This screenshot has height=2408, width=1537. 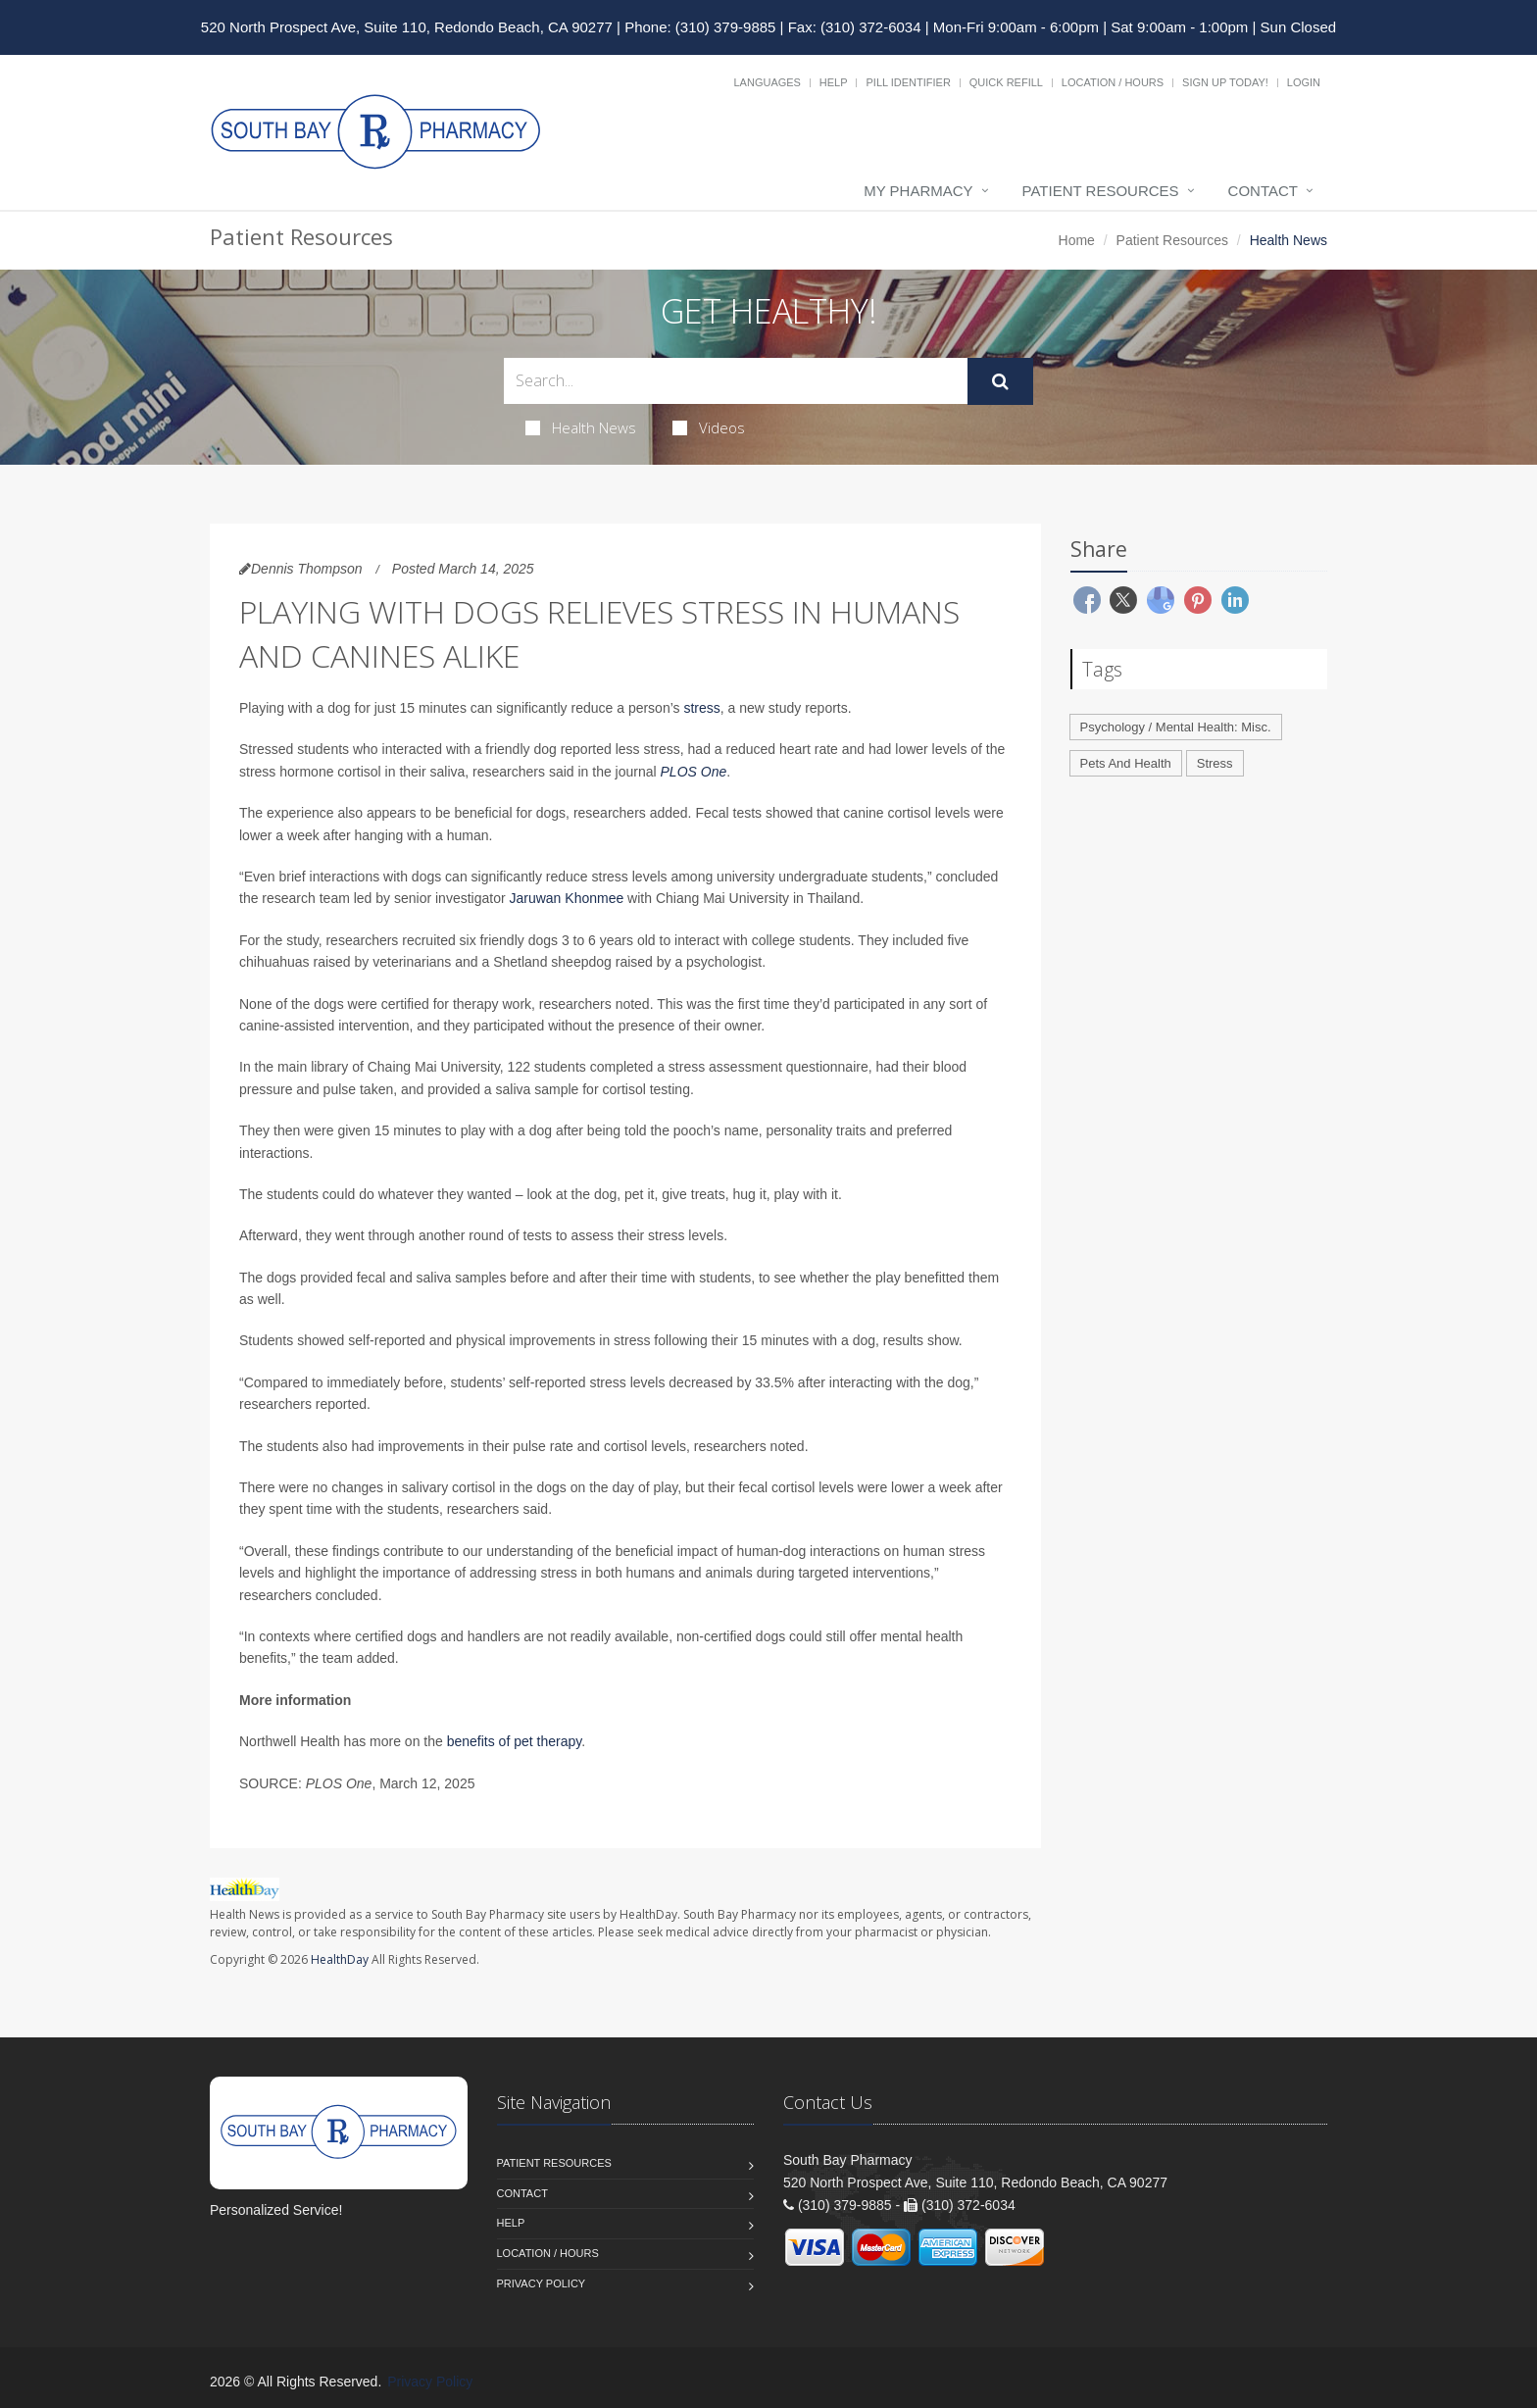 What do you see at coordinates (1263, 190) in the screenshot?
I see `Contact` at bounding box center [1263, 190].